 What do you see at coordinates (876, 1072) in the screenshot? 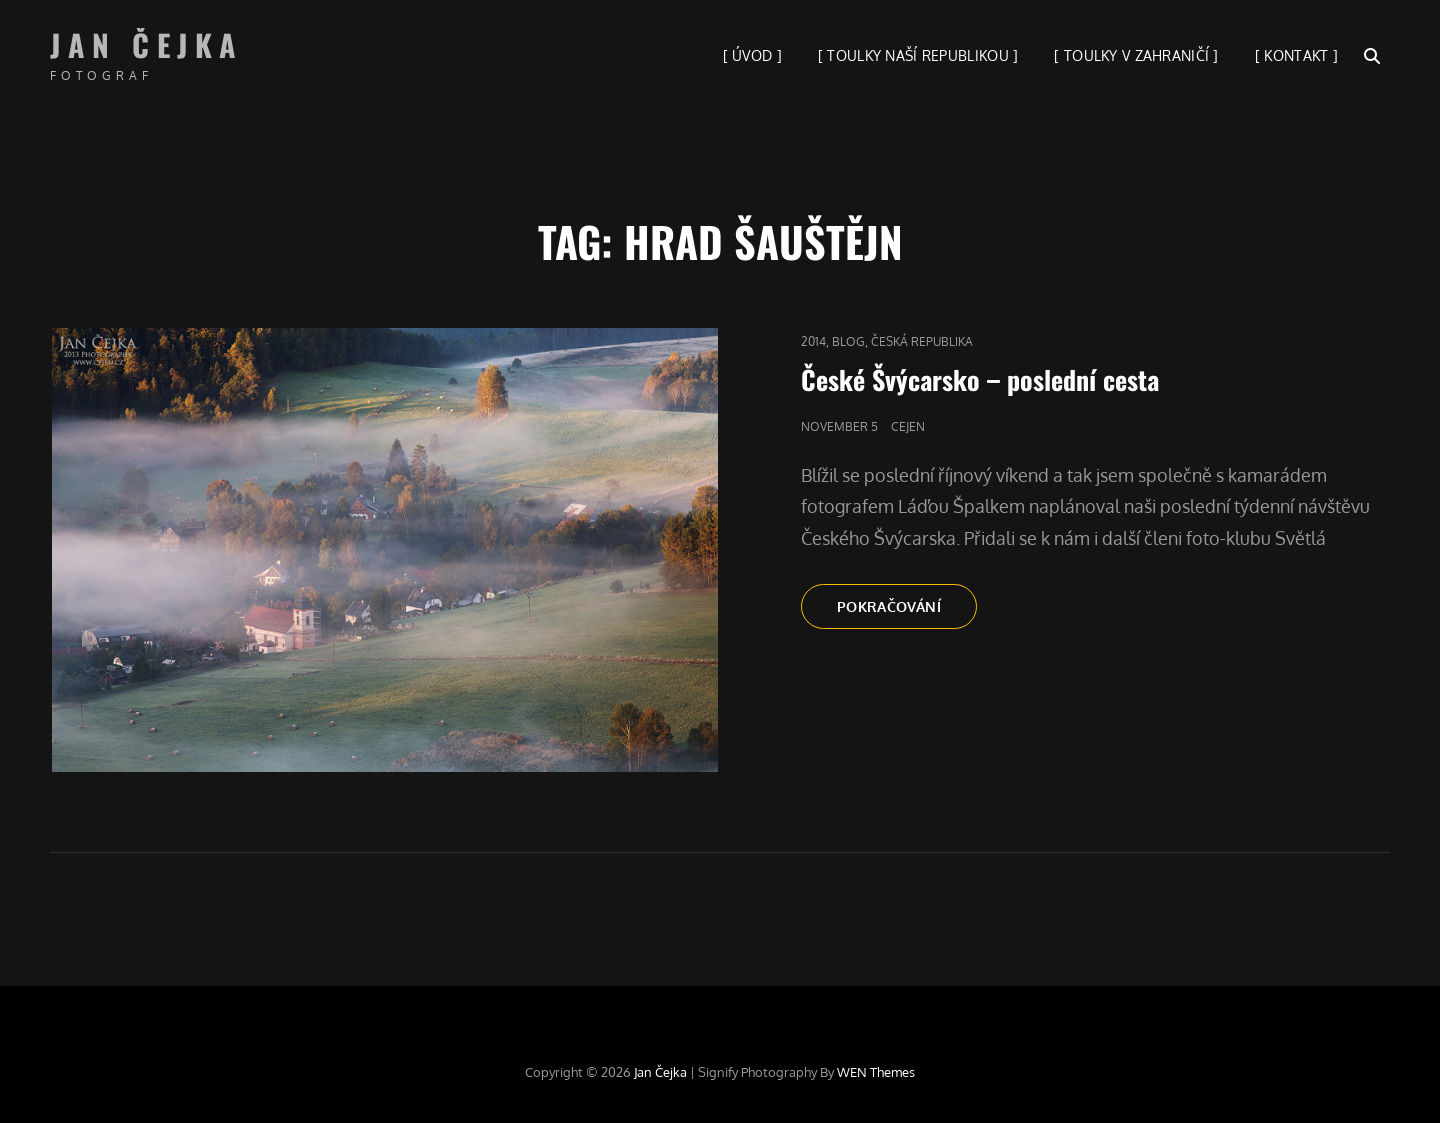
I see `WEN Themes` at bounding box center [876, 1072].